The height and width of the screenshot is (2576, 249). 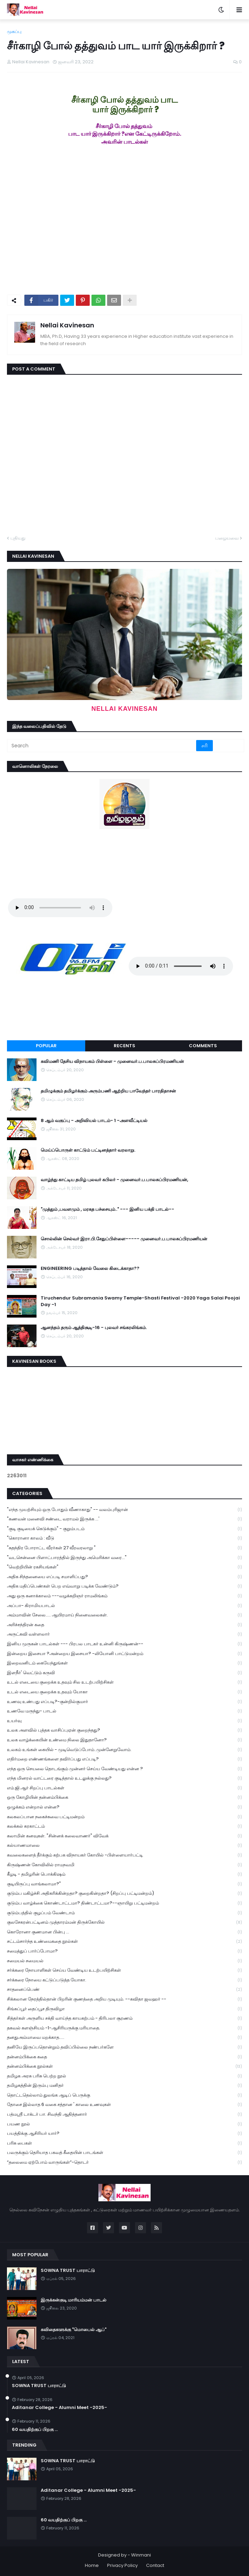 What do you see at coordinates (124, 1951) in the screenshot?
I see `சமைத்துப் பார்ப்போமா?` at bounding box center [124, 1951].